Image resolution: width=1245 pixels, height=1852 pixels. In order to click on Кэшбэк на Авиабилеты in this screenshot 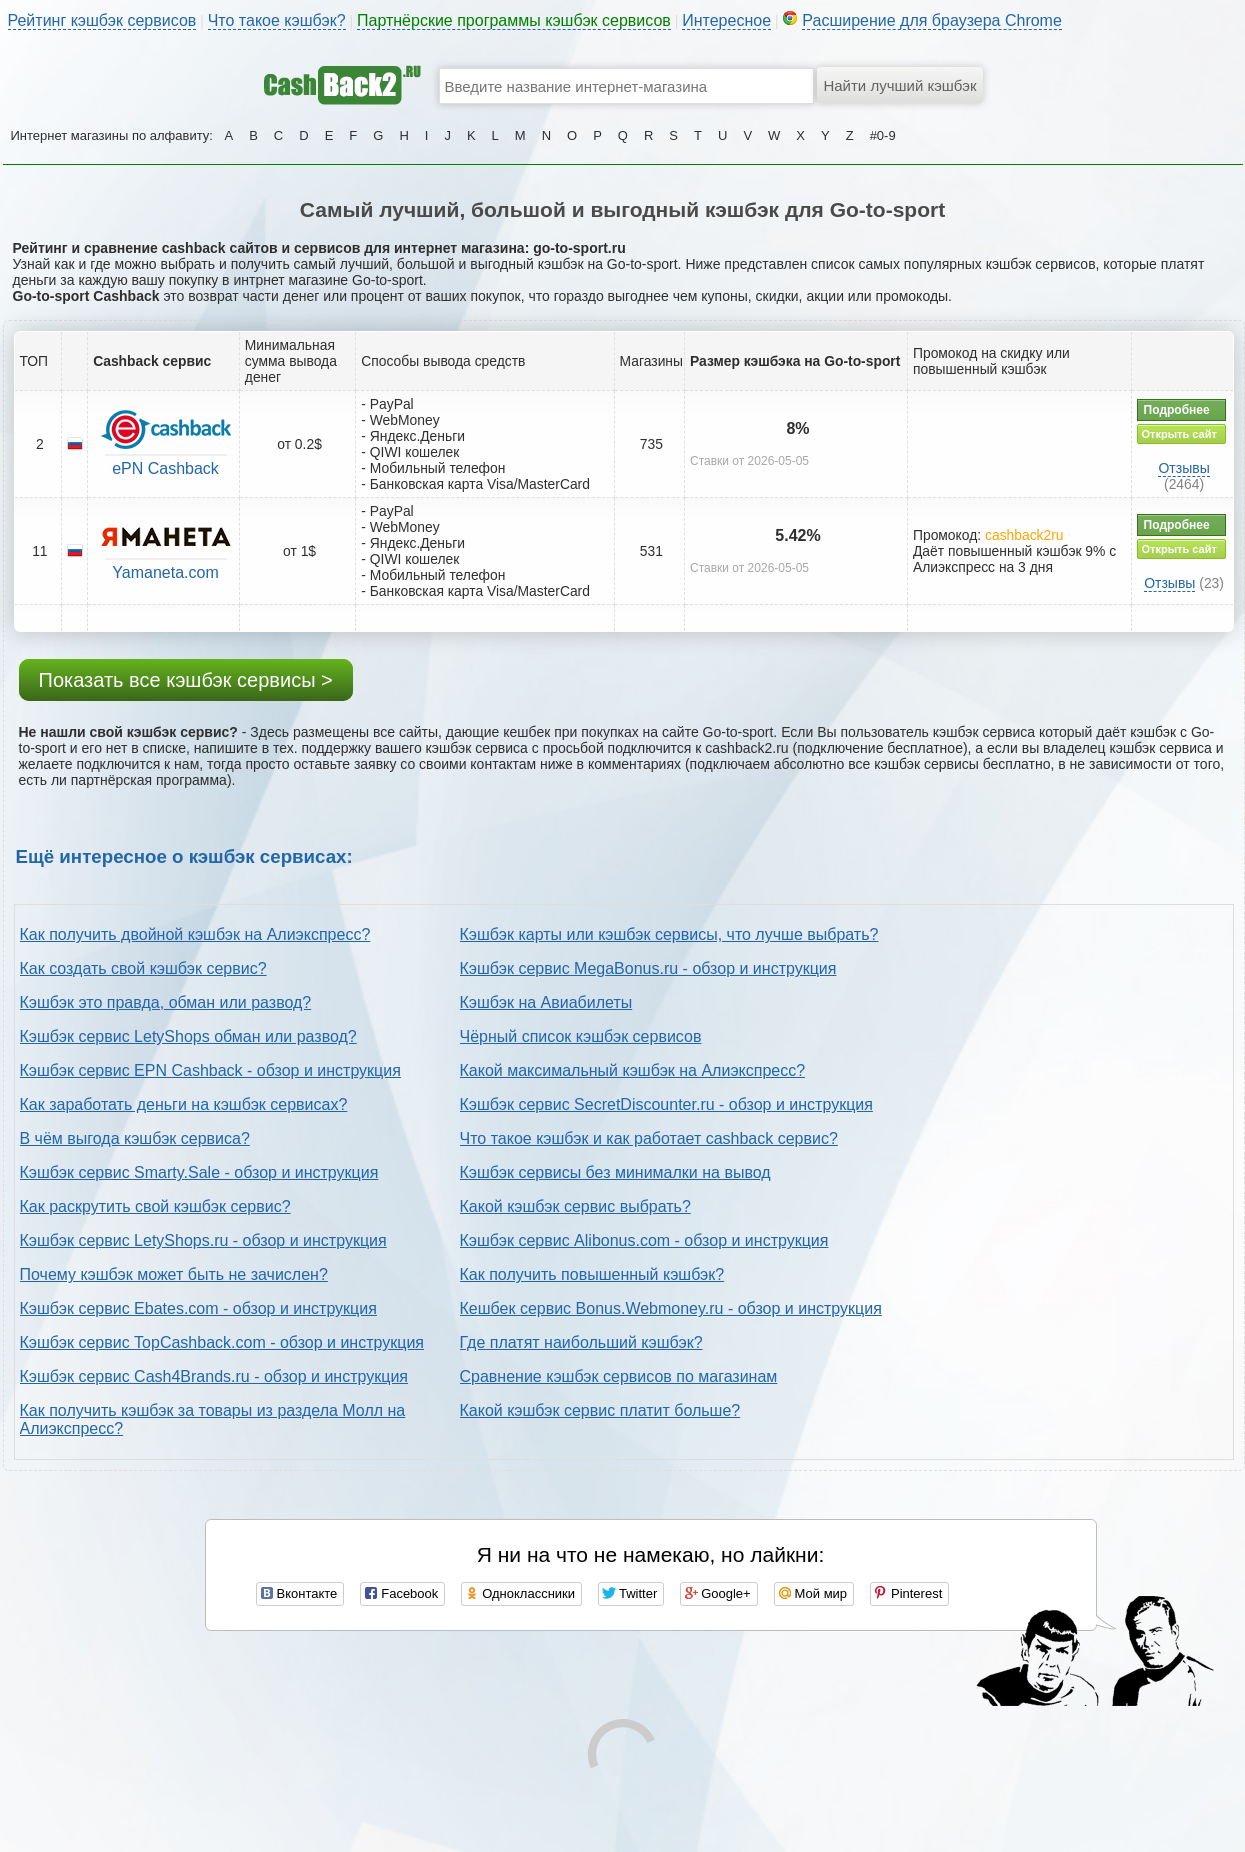, I will do `click(546, 1002)`.